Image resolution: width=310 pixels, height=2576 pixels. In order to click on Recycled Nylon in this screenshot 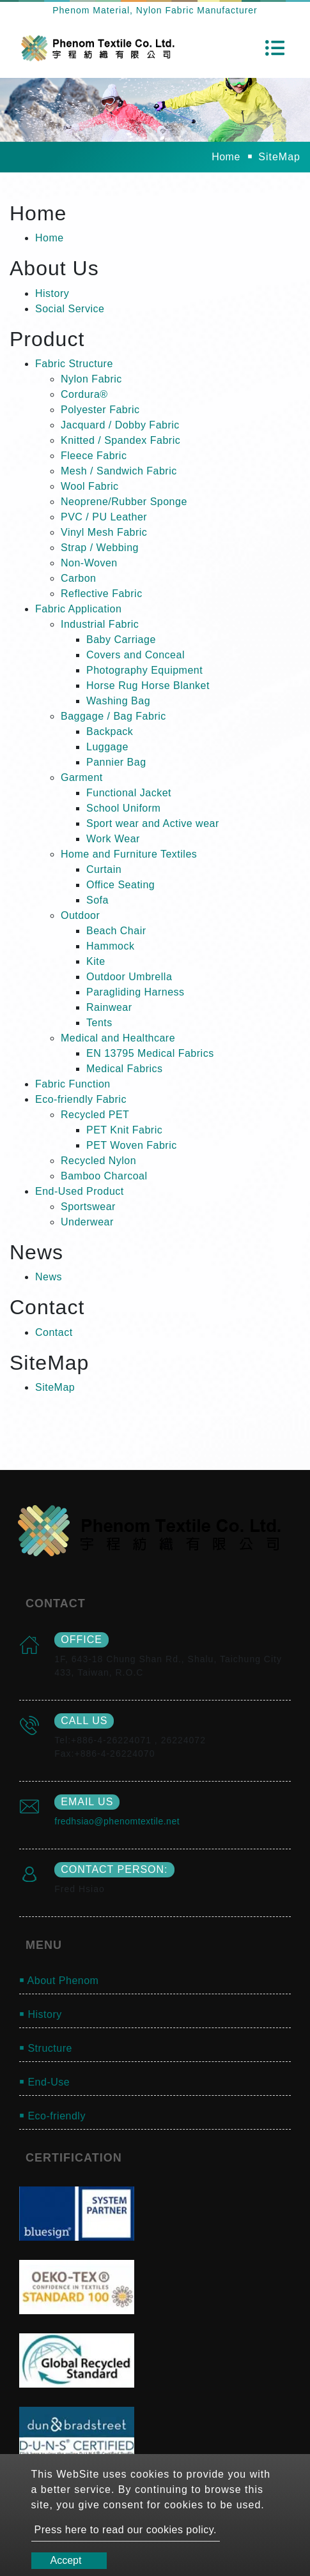, I will do `click(98, 1160)`.